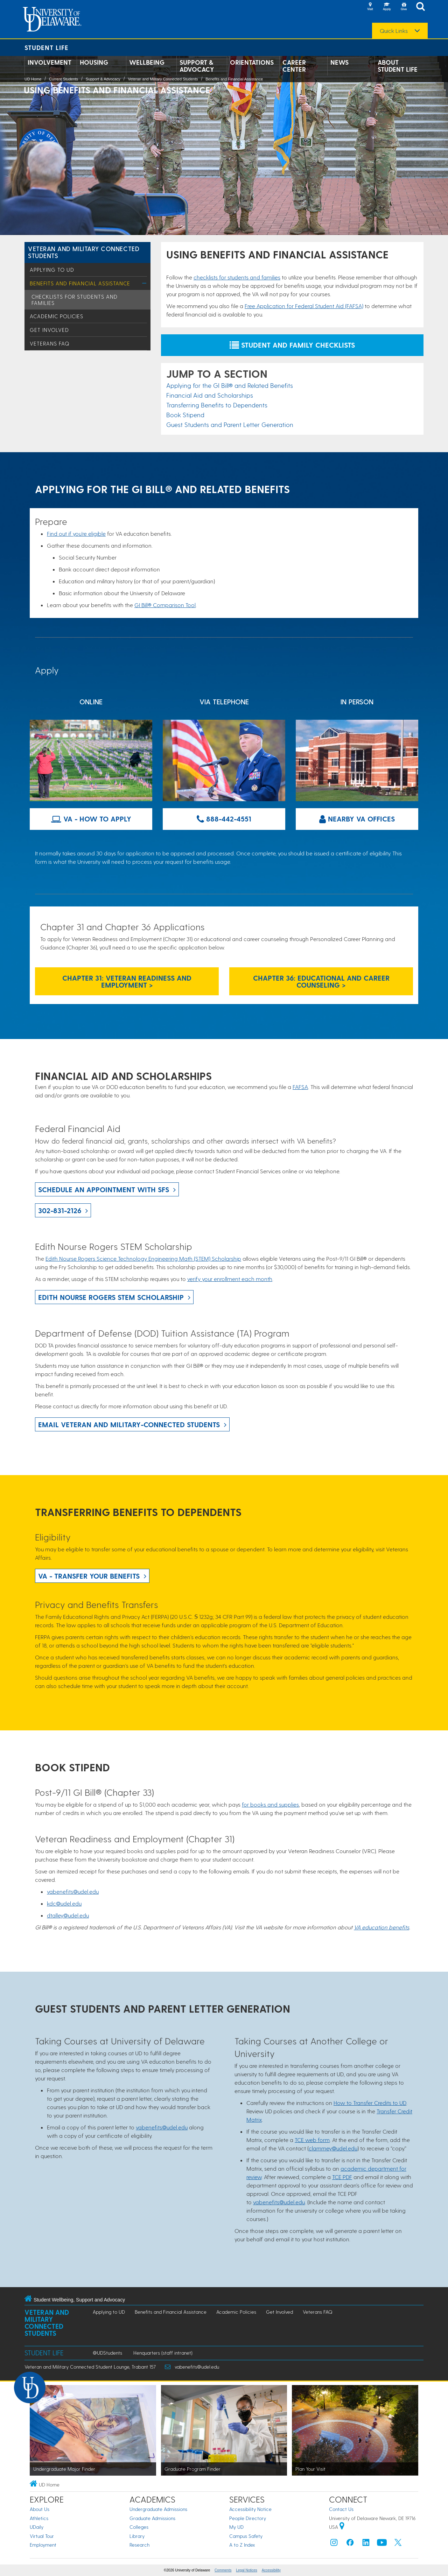 The image size is (448, 2576). I want to click on clammey@udel.edu, so click(333, 2148).